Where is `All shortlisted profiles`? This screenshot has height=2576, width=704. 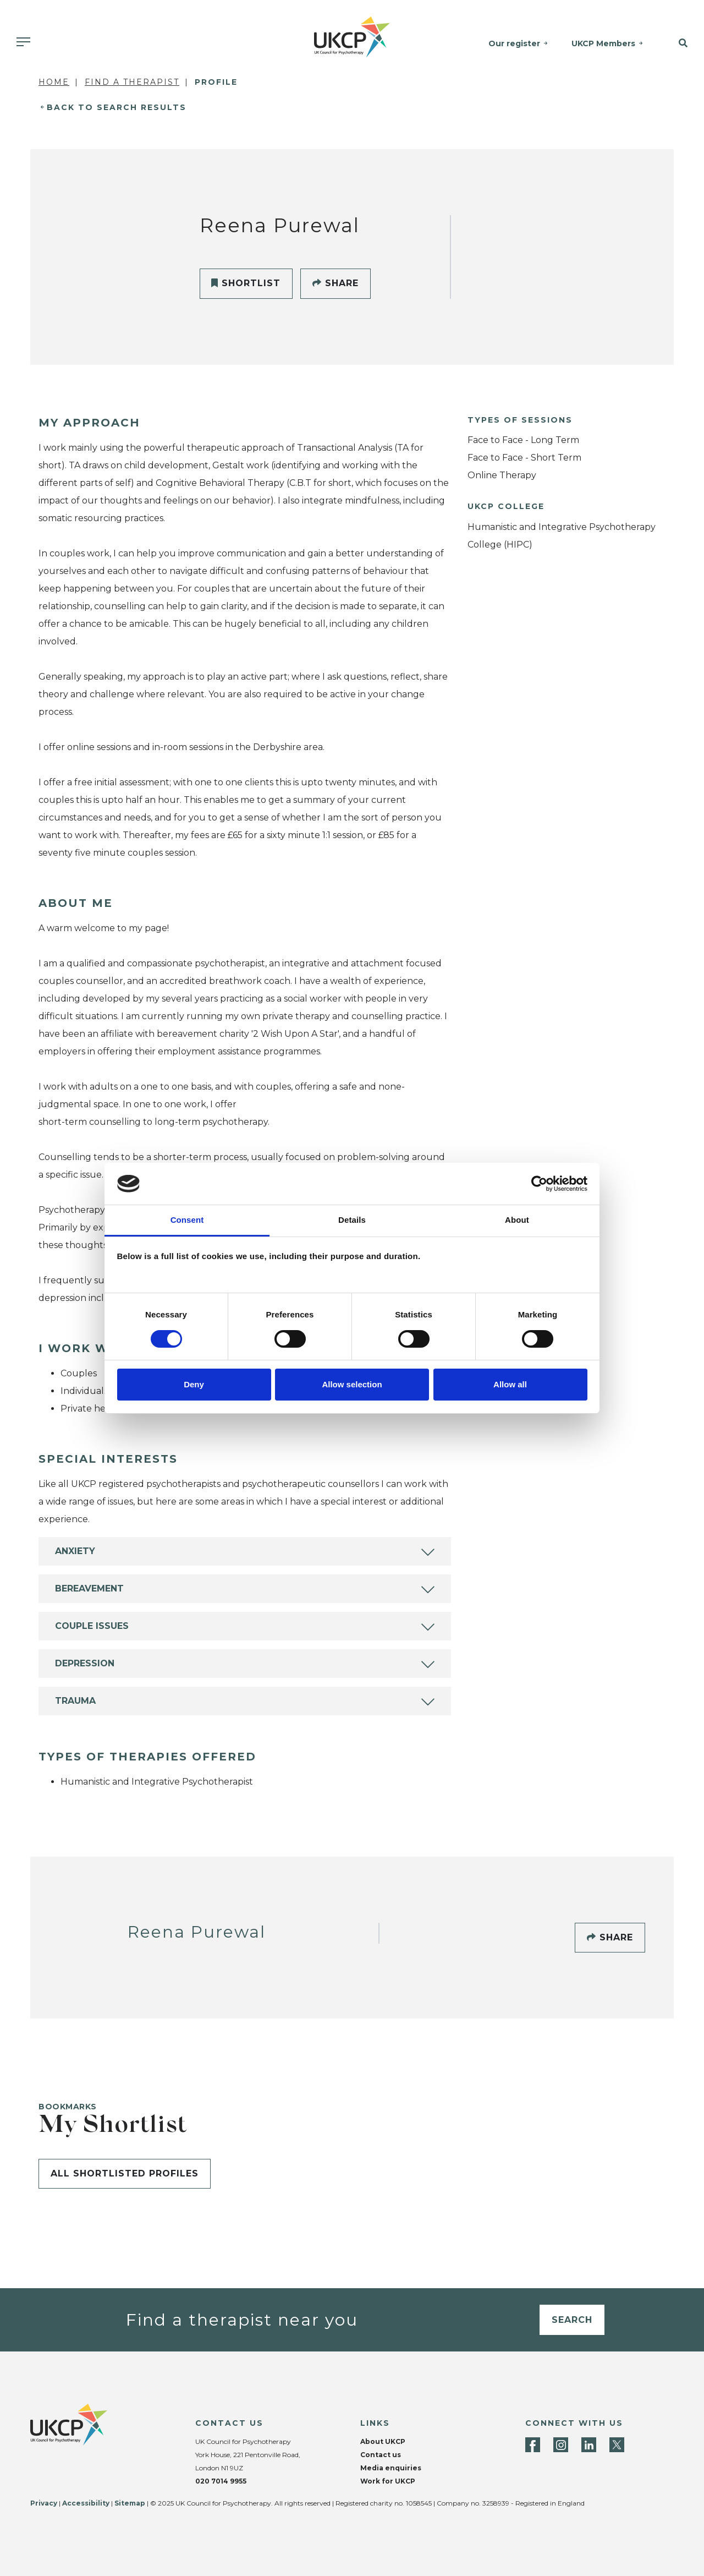 All shortlisted profiles is located at coordinates (125, 2173).